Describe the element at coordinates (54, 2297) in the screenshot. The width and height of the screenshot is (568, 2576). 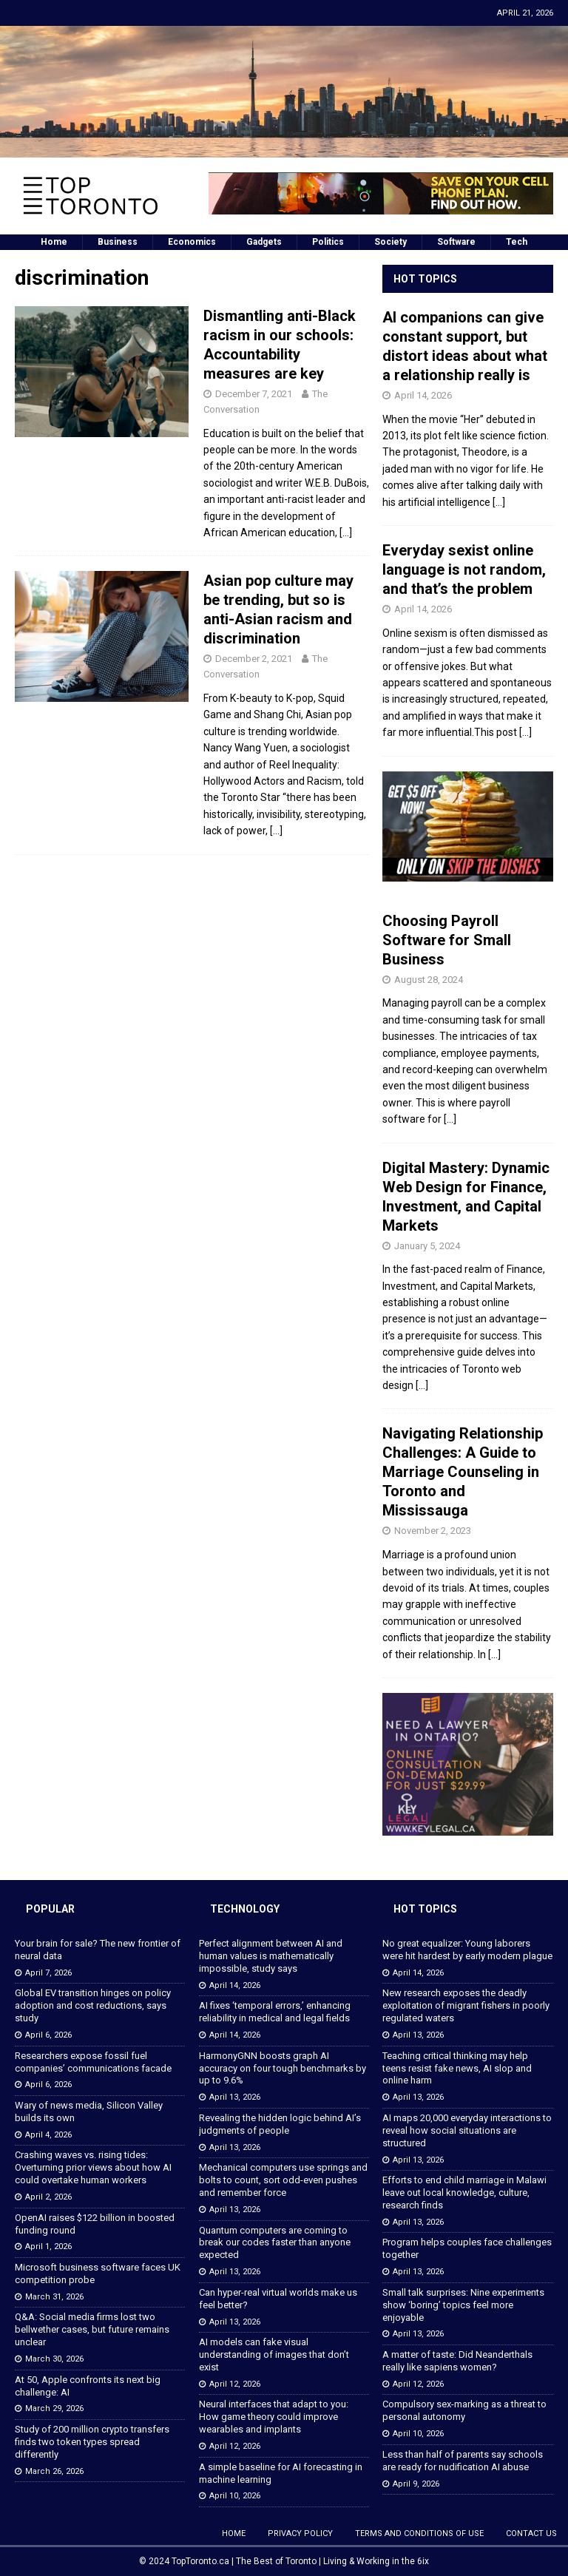
I see `March 31, 2026` at that location.